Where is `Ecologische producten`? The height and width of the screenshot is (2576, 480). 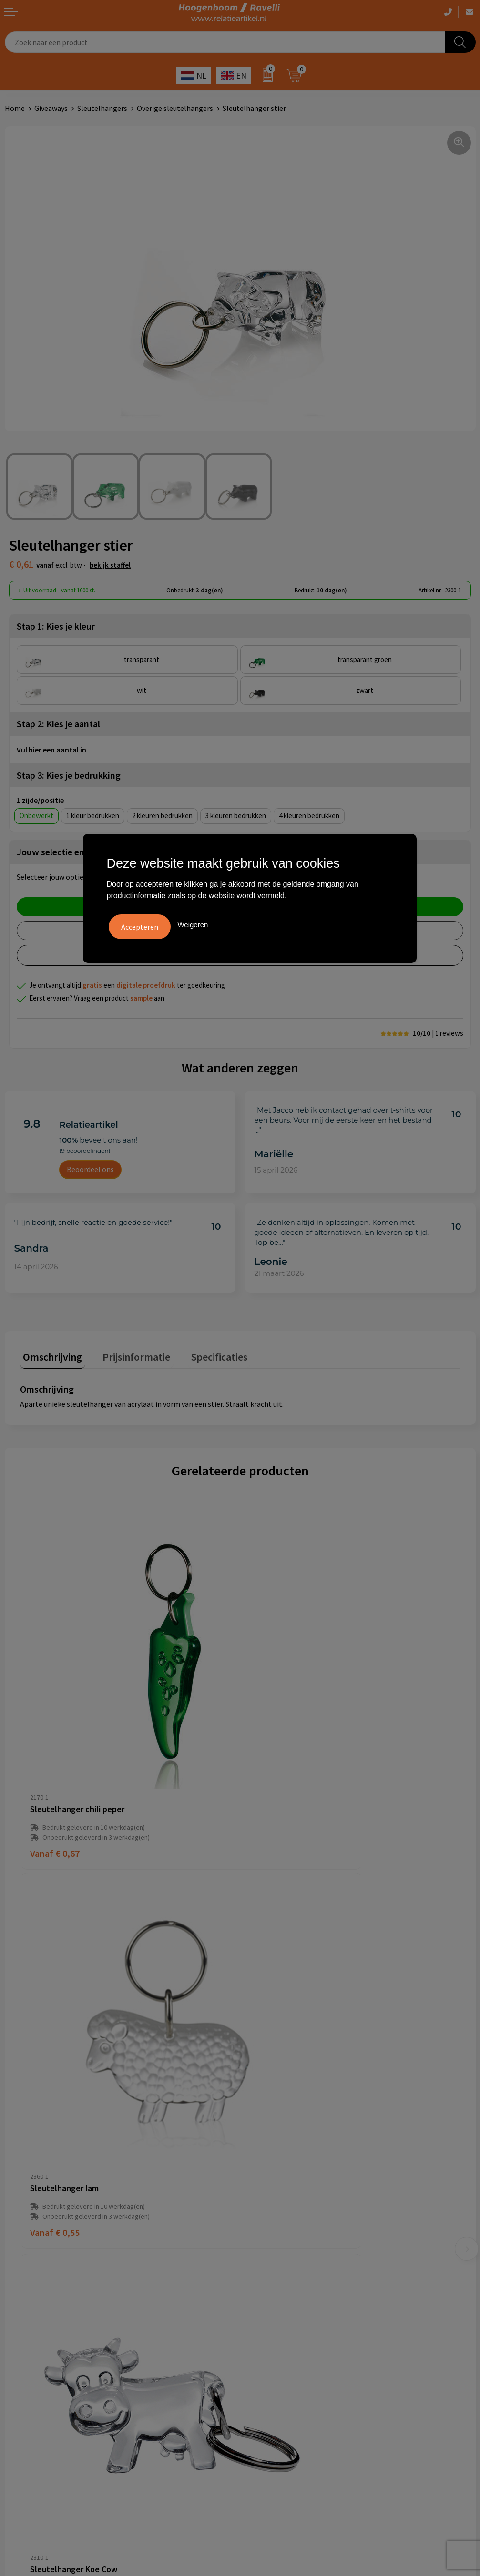 Ecologische producten is located at coordinates (282, 2359).